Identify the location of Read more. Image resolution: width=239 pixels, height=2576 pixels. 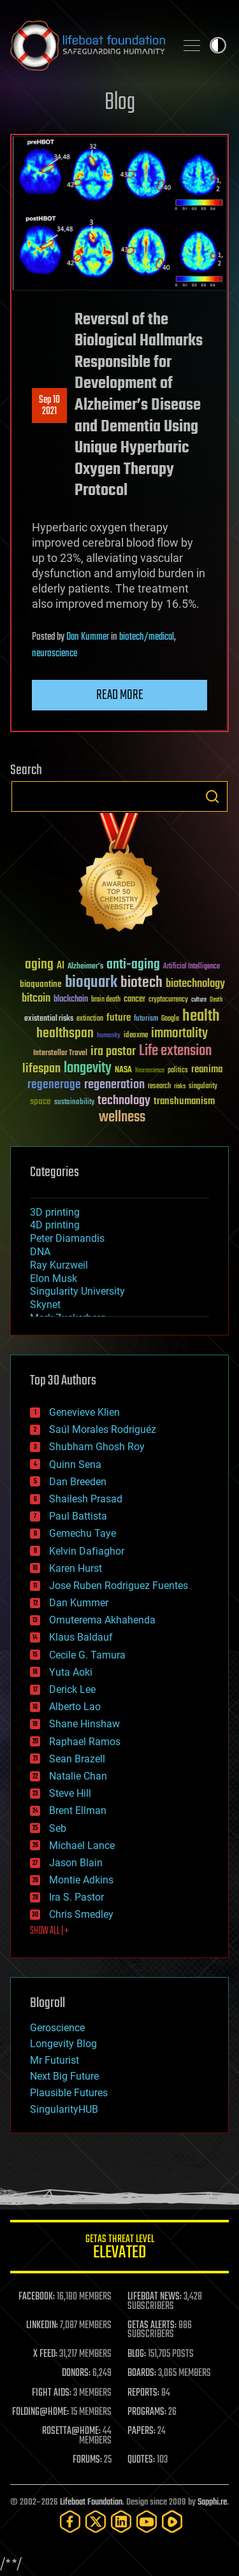
(119, 695).